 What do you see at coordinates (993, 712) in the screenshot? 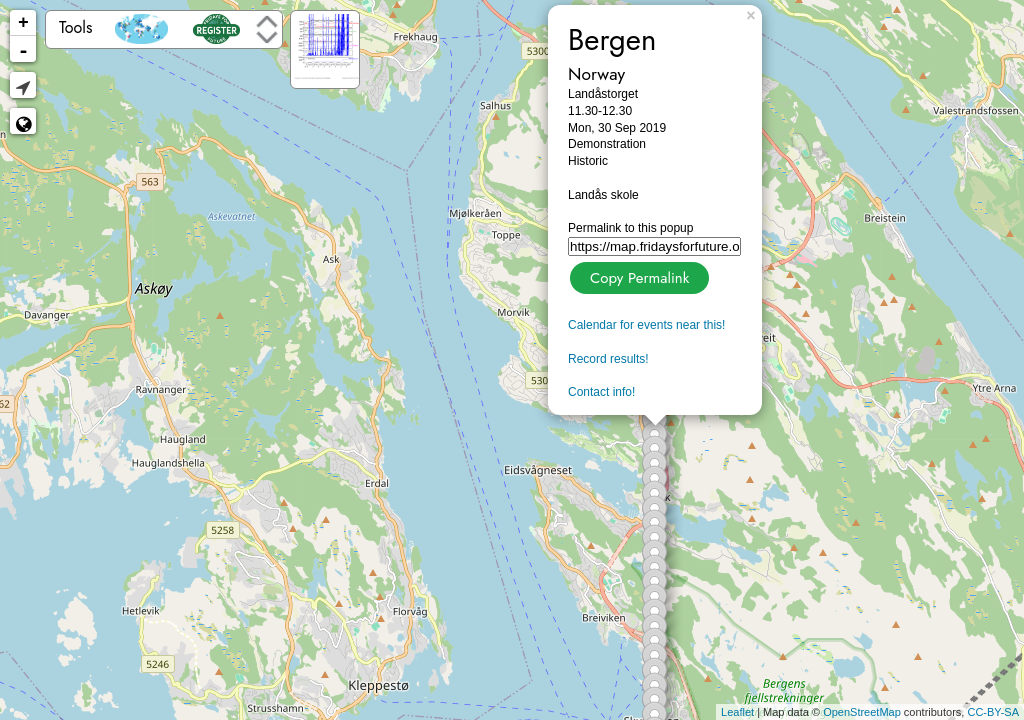
I see `CC-BY-SA` at bounding box center [993, 712].